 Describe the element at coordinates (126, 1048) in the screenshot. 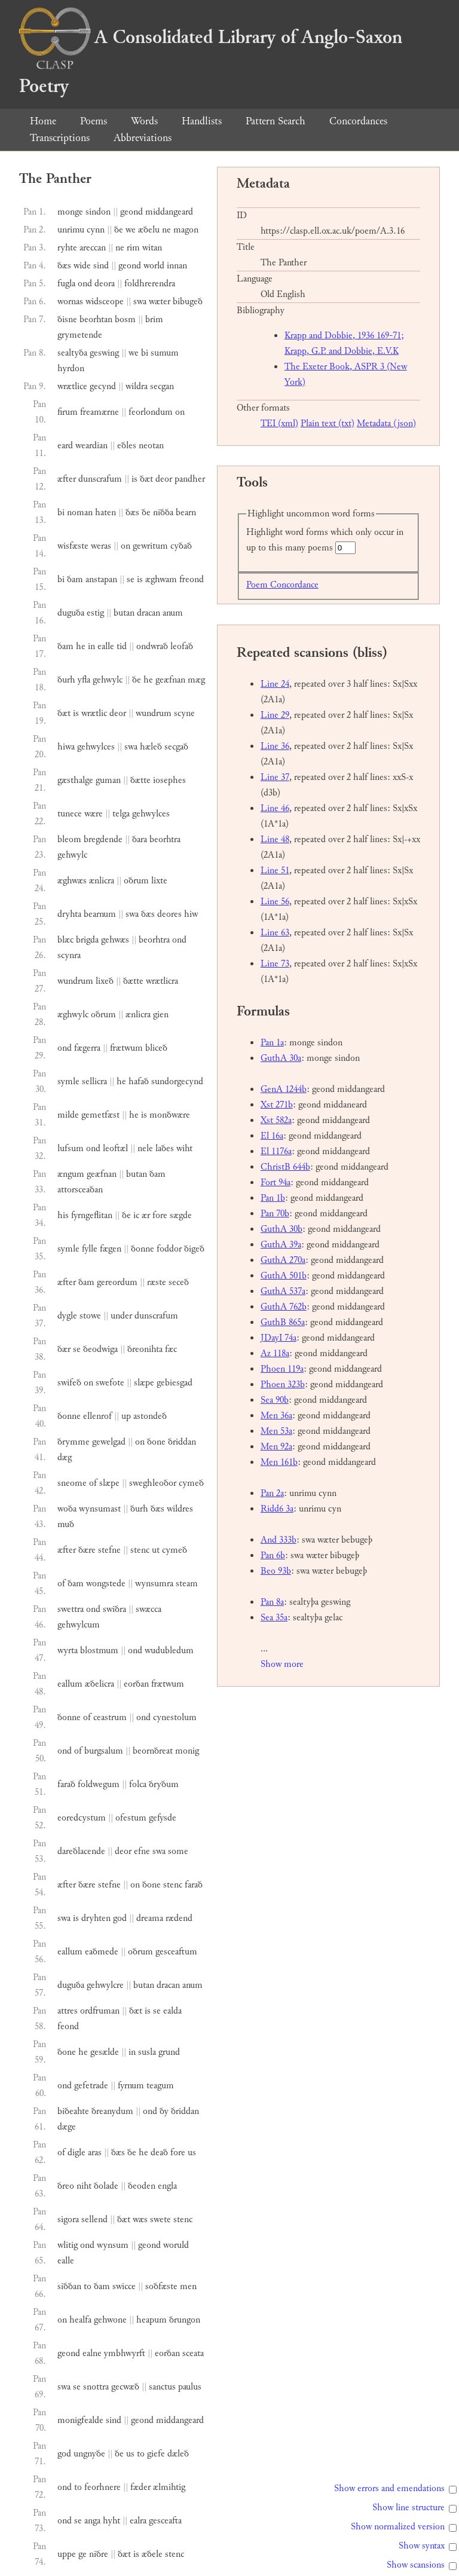

I see `frætwum` at that location.